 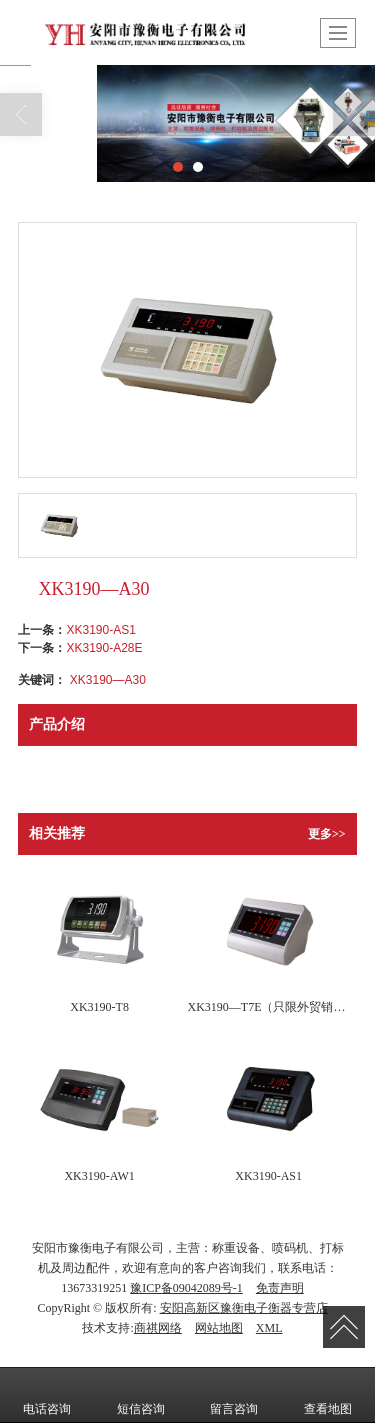 I want to click on XML, so click(x=269, y=1328).